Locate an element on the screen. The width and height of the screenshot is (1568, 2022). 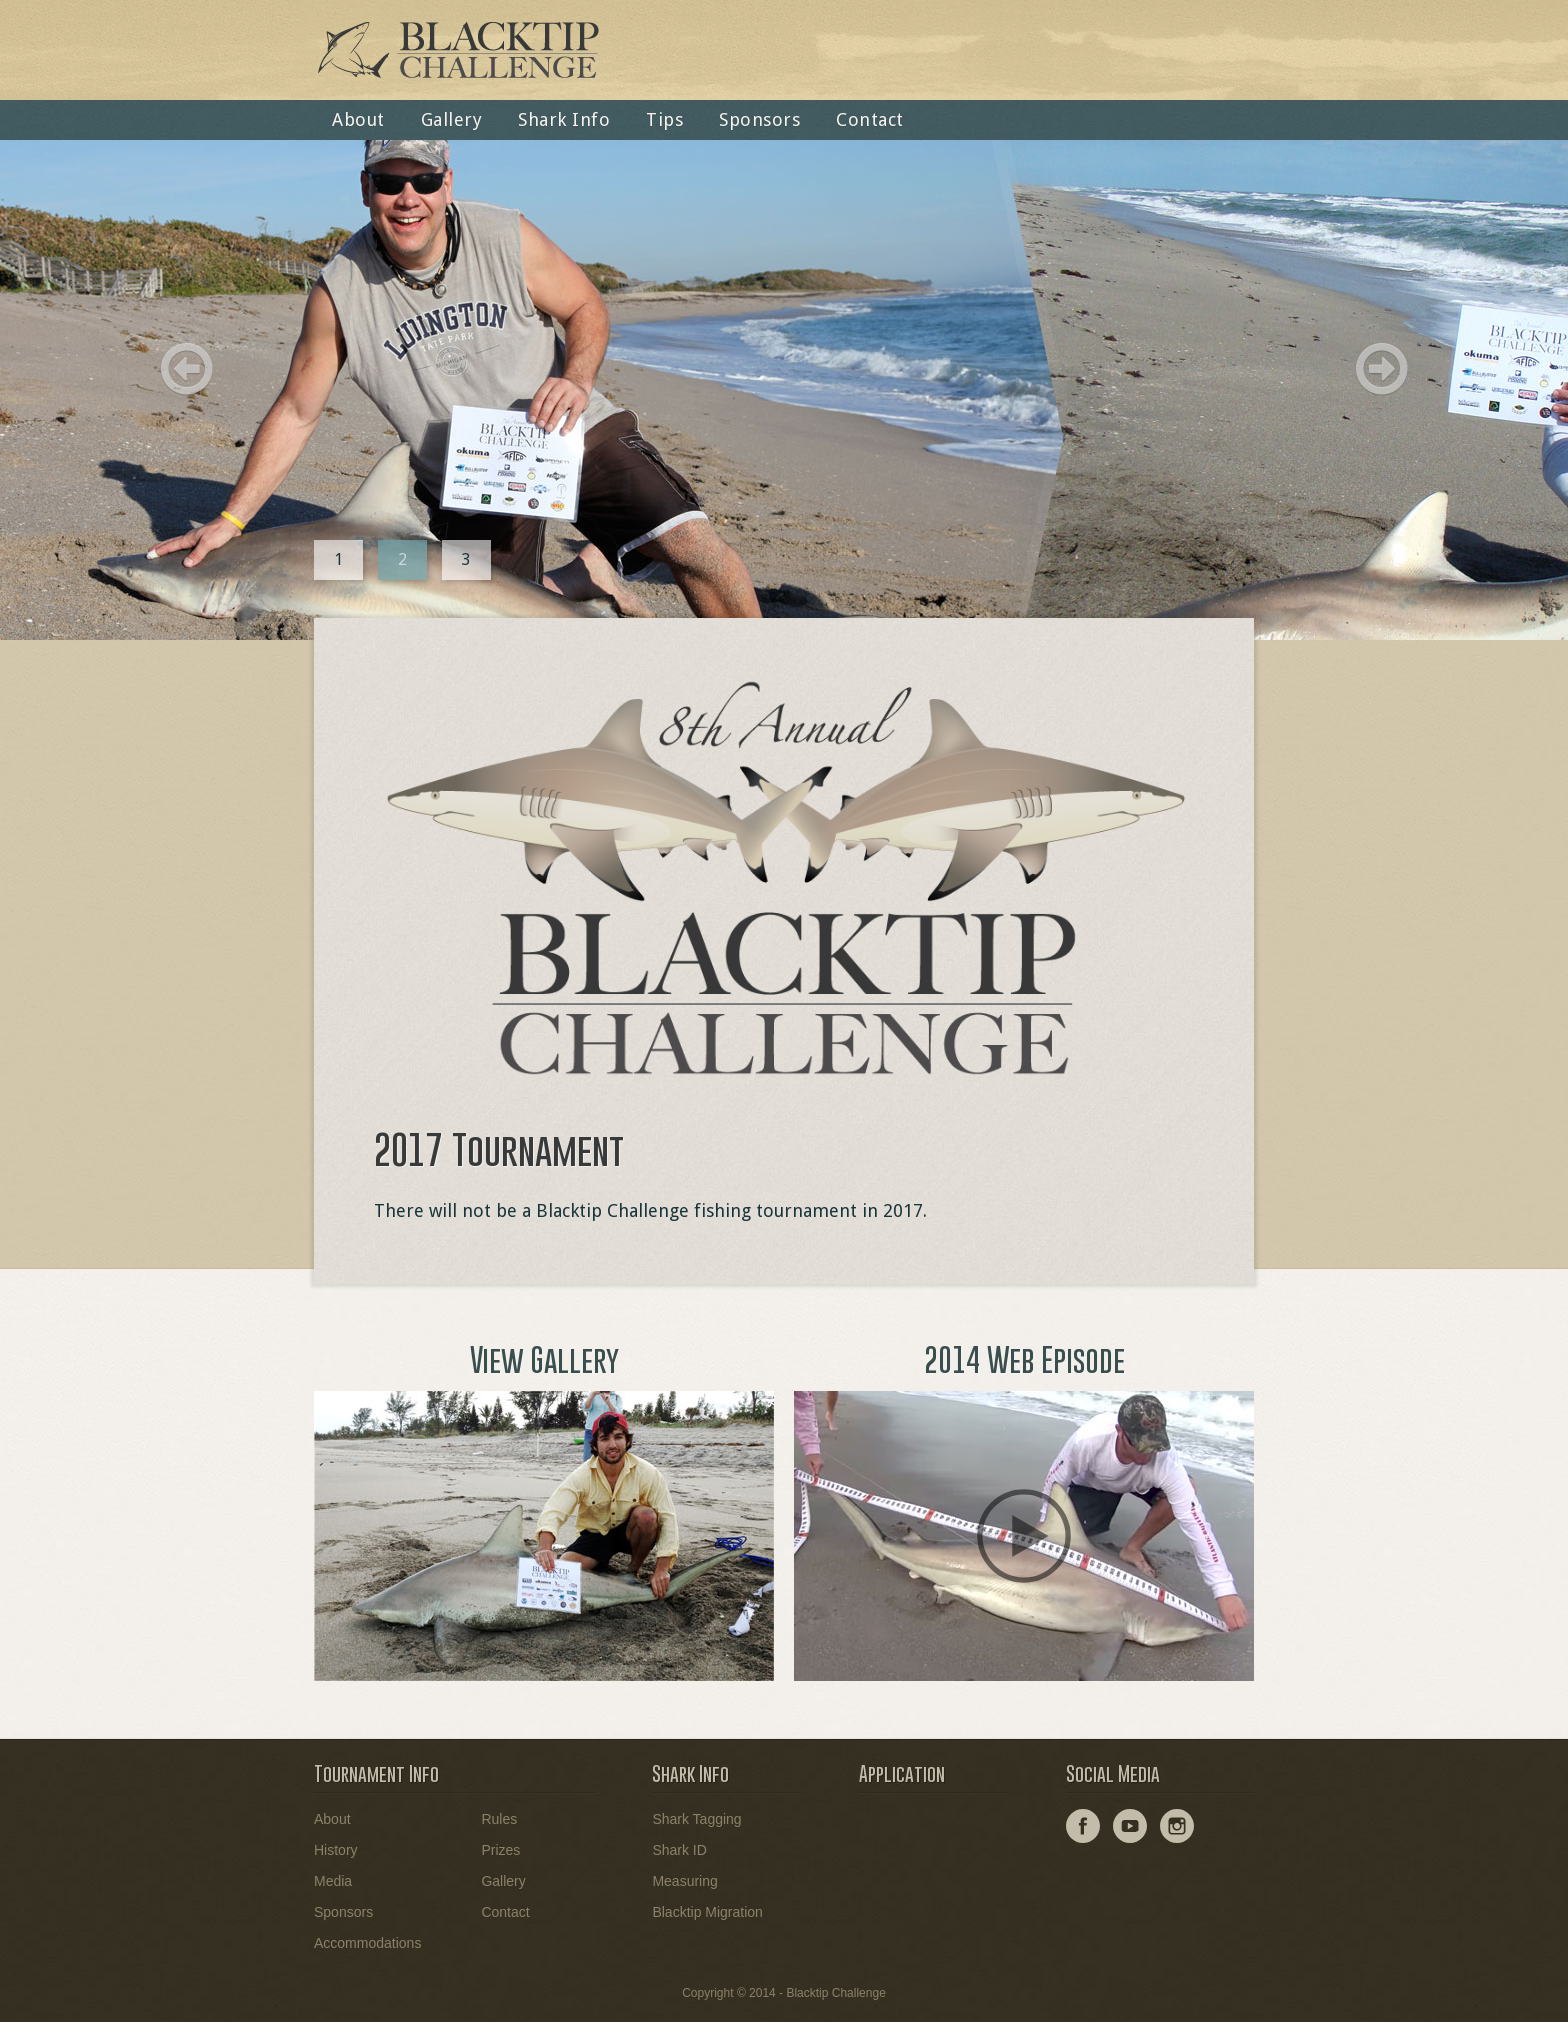
Media is located at coordinates (333, 1881).